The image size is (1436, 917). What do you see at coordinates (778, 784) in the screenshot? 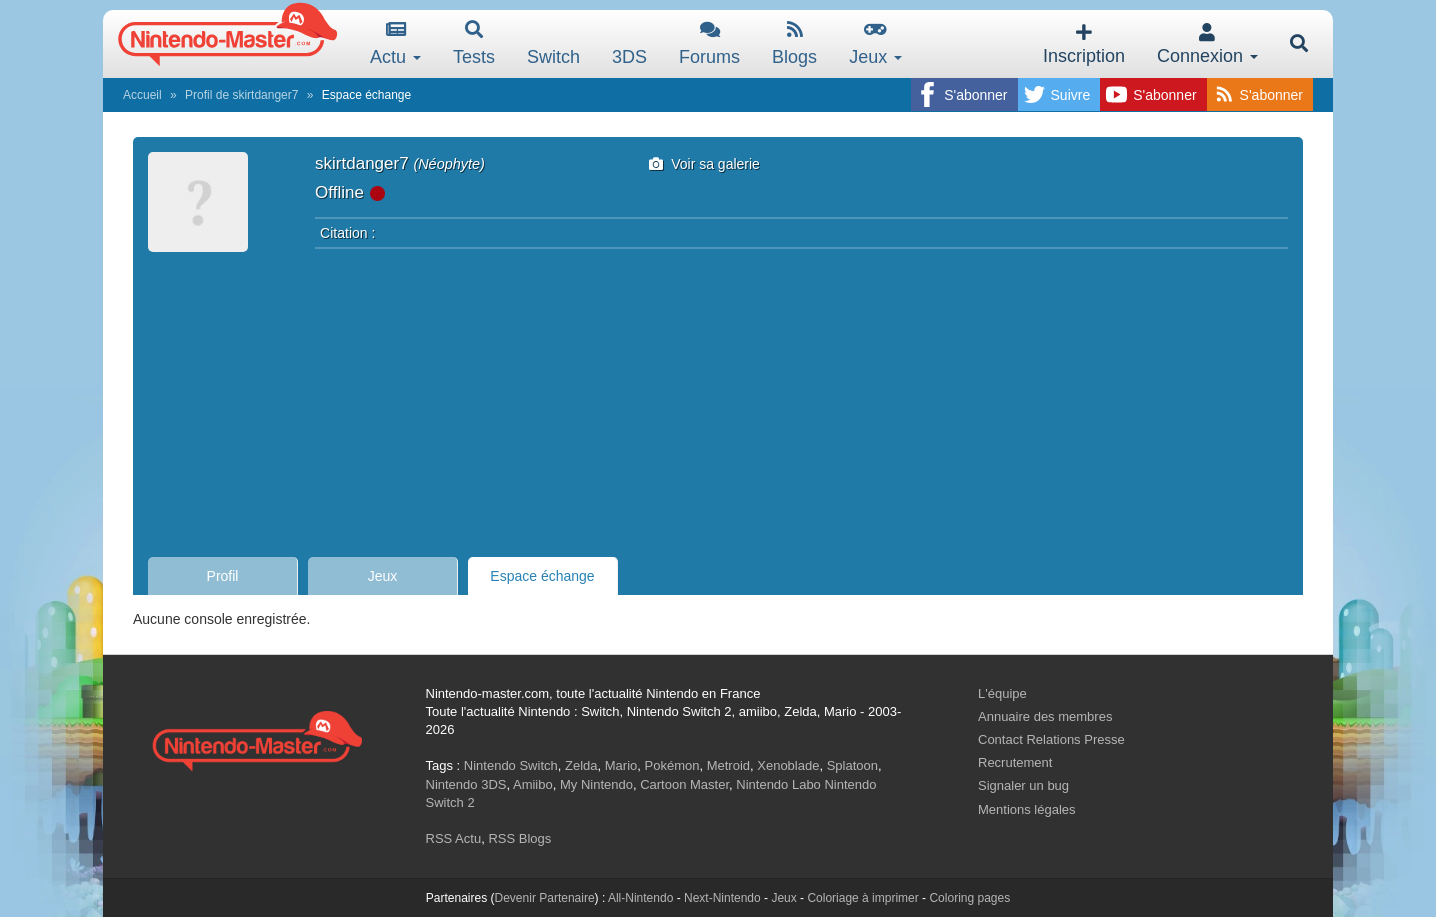
I see `Nintendo Labo` at bounding box center [778, 784].